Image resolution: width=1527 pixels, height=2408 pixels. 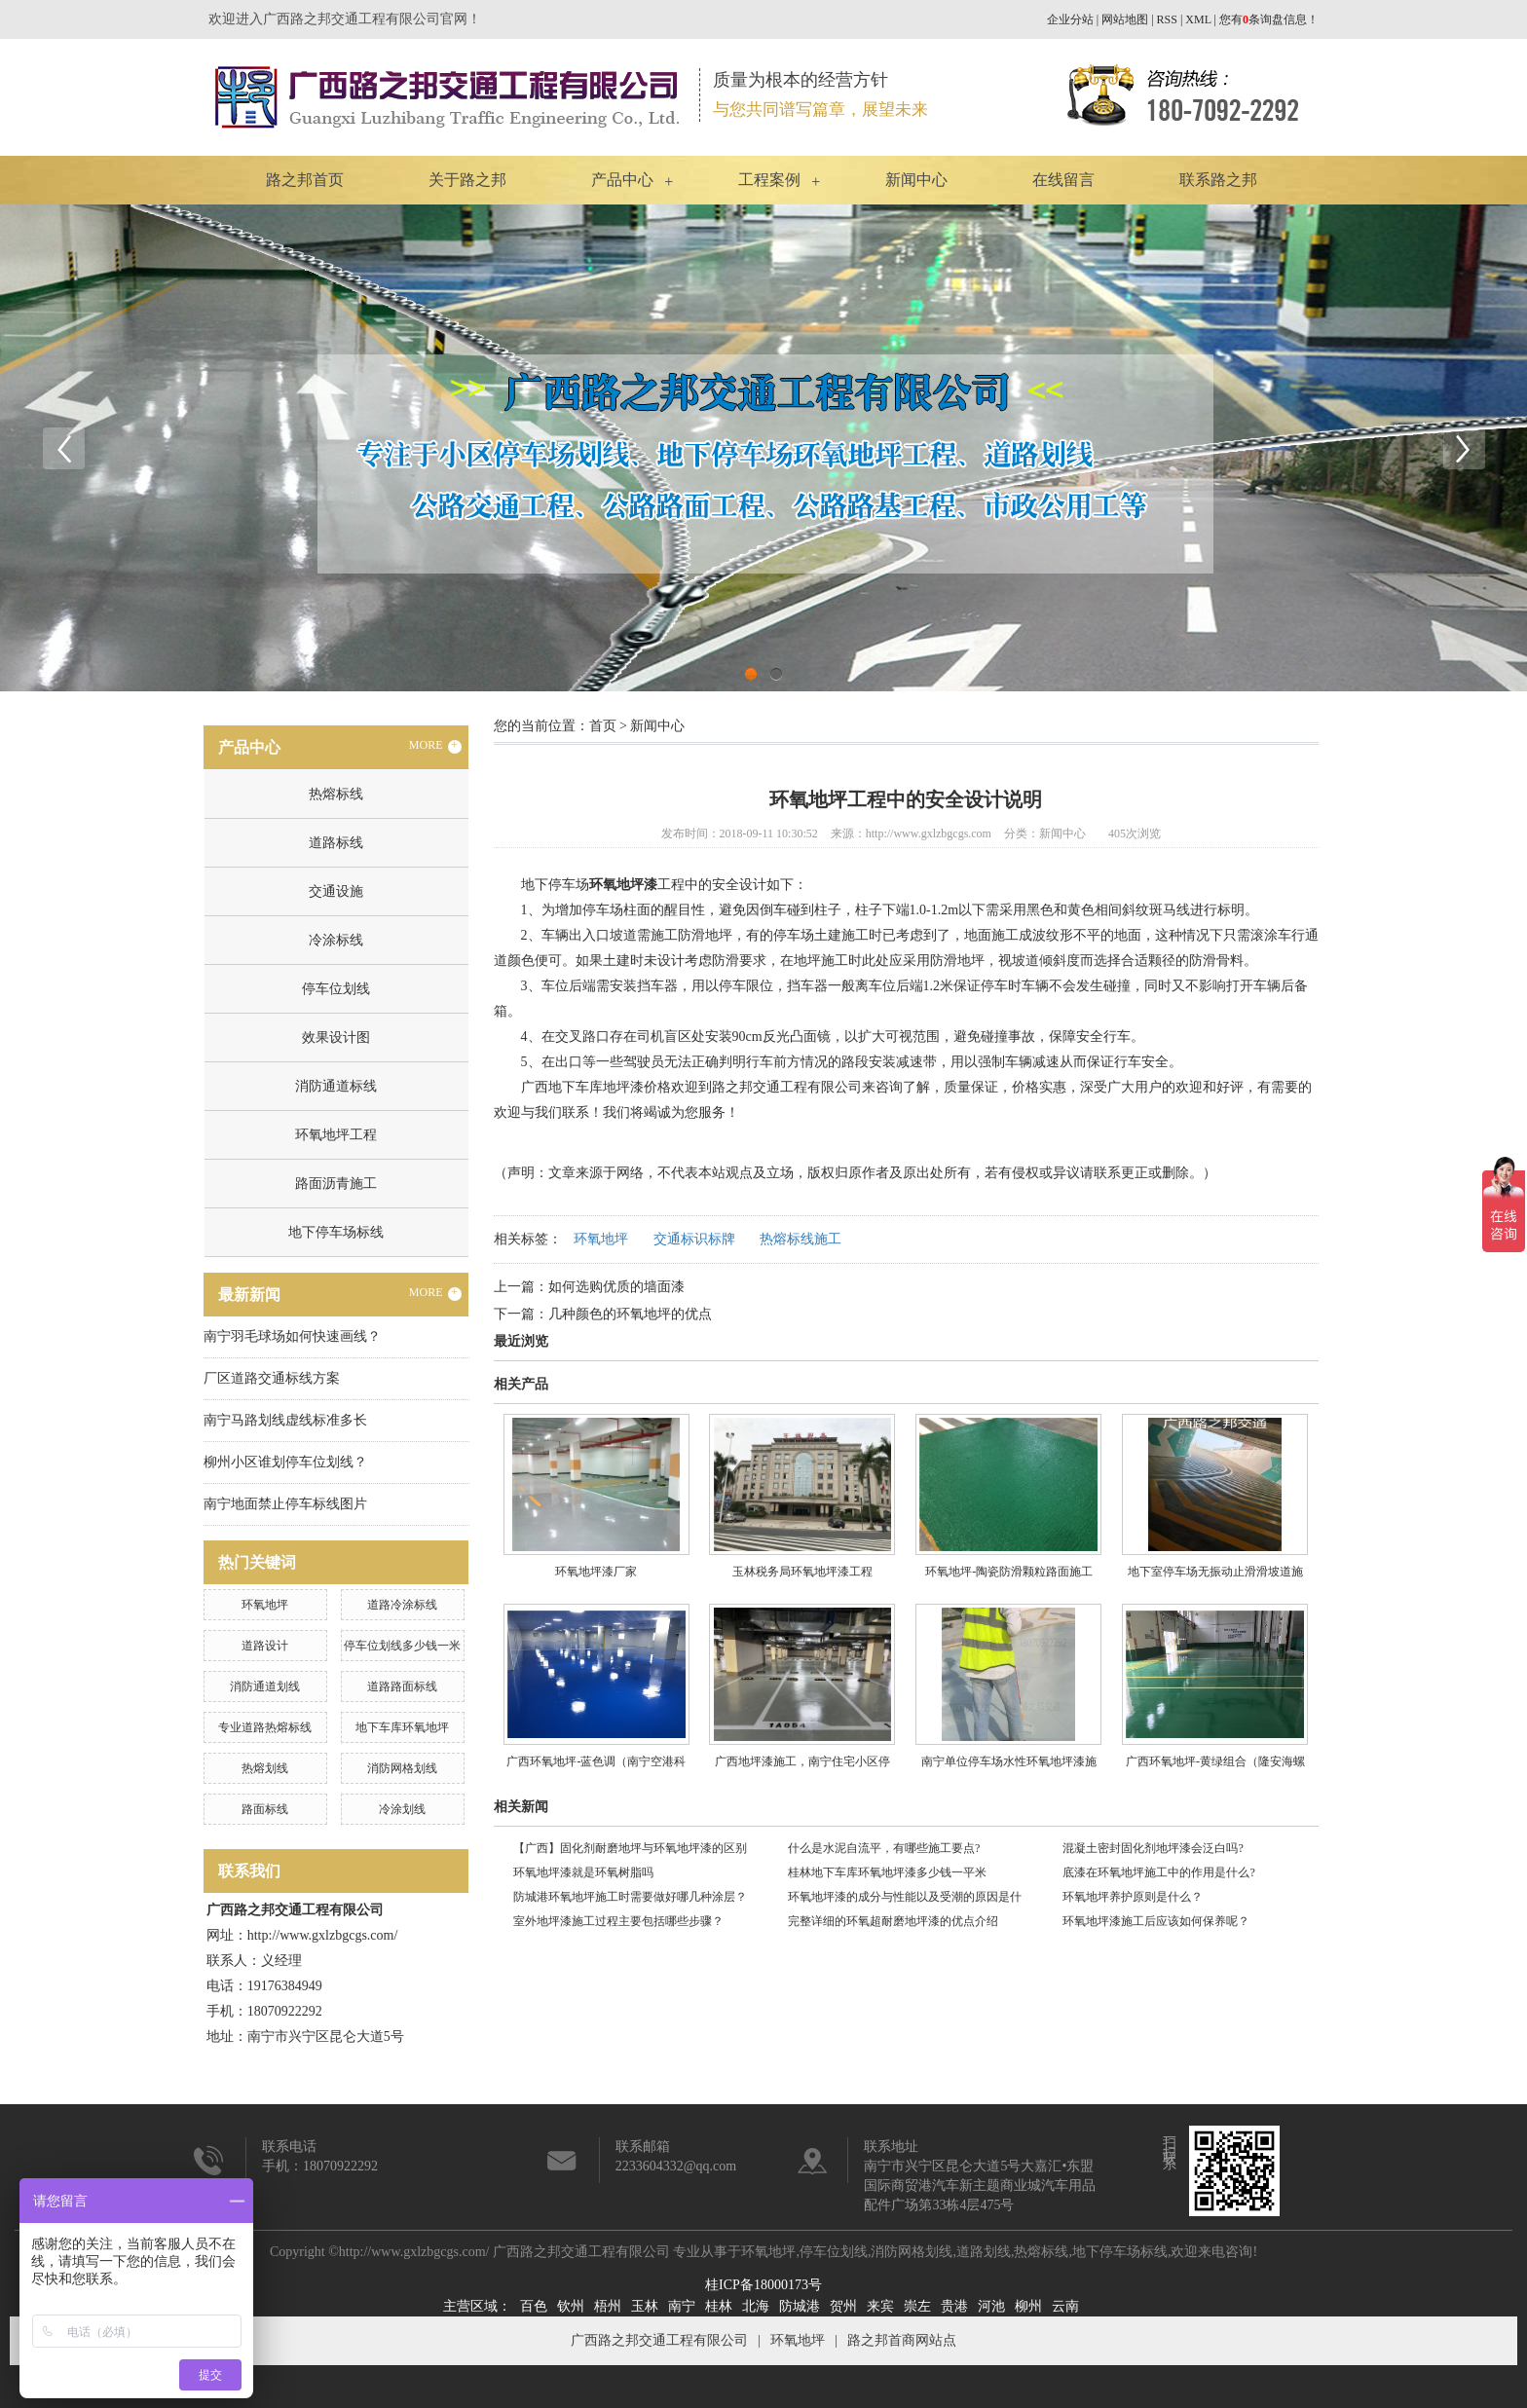 I want to click on 道路划线, so click(x=983, y=2251).